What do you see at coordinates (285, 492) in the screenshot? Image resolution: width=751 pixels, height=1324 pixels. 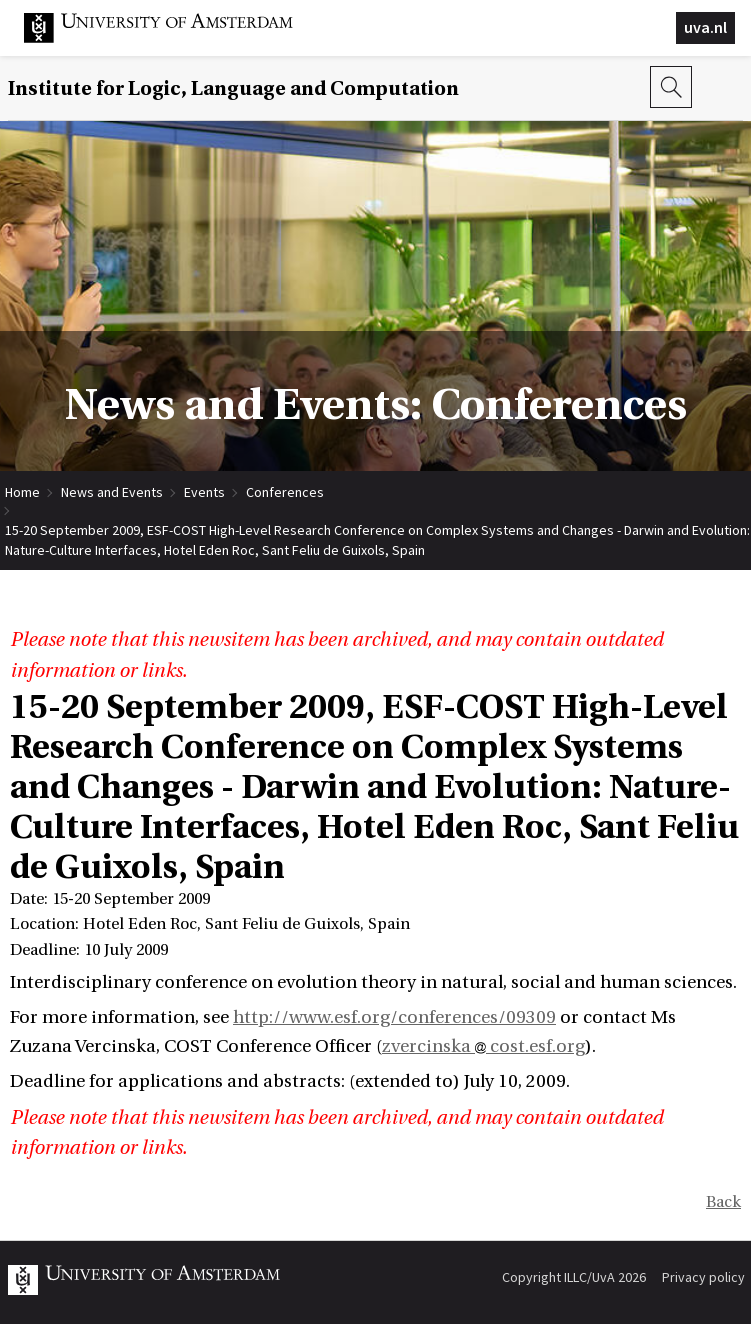 I see `Conferences` at bounding box center [285, 492].